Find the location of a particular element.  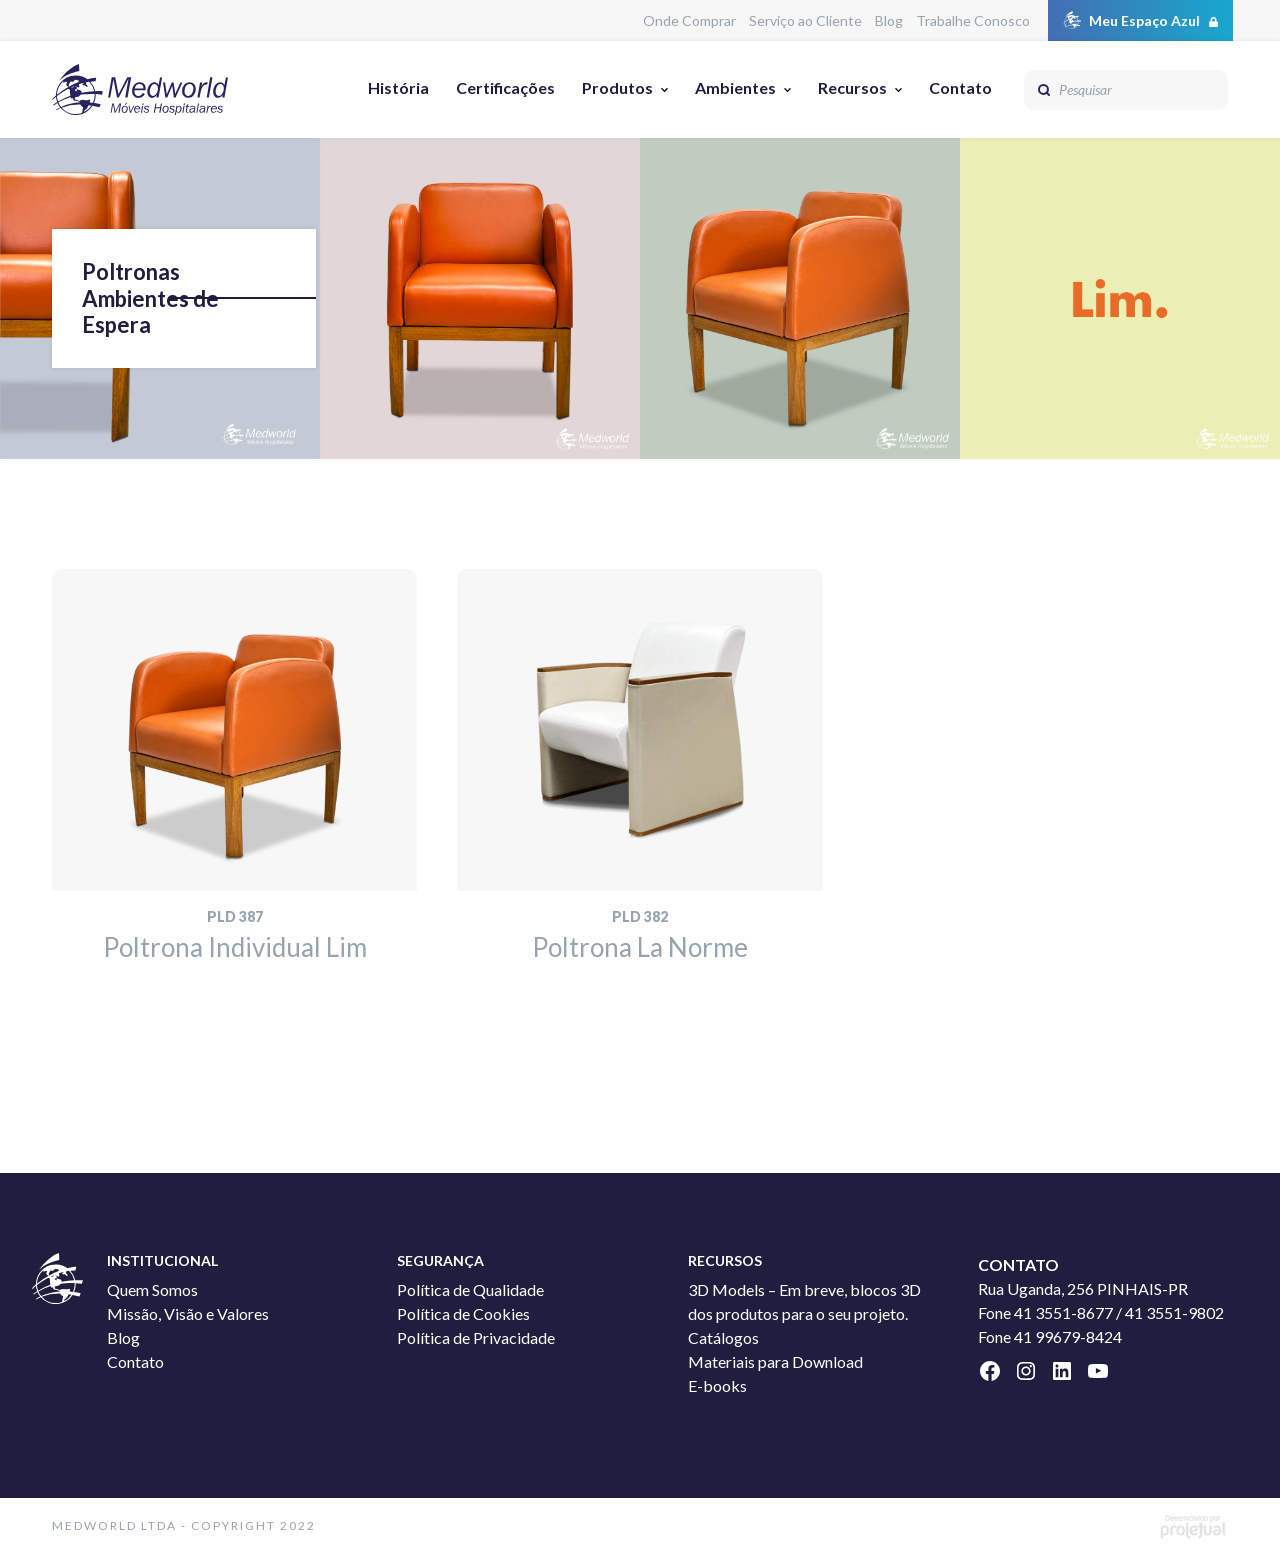

Serviço ao Cliente is located at coordinates (805, 20).